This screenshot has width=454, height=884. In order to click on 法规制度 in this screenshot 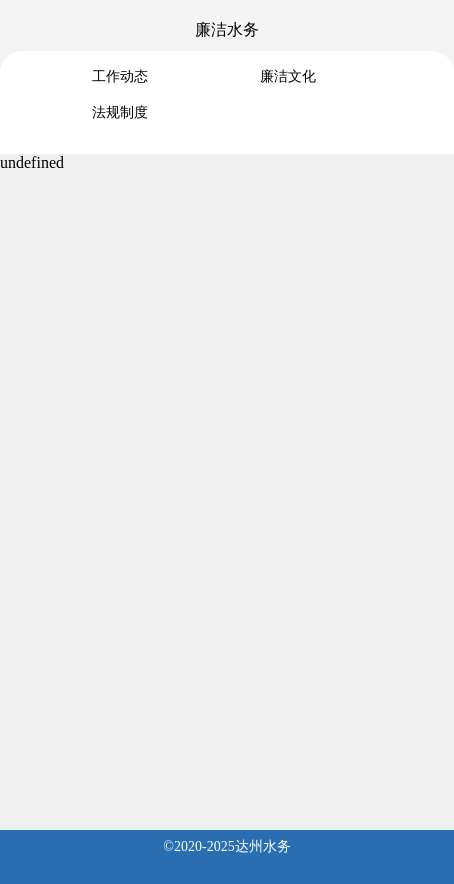, I will do `click(120, 112)`.